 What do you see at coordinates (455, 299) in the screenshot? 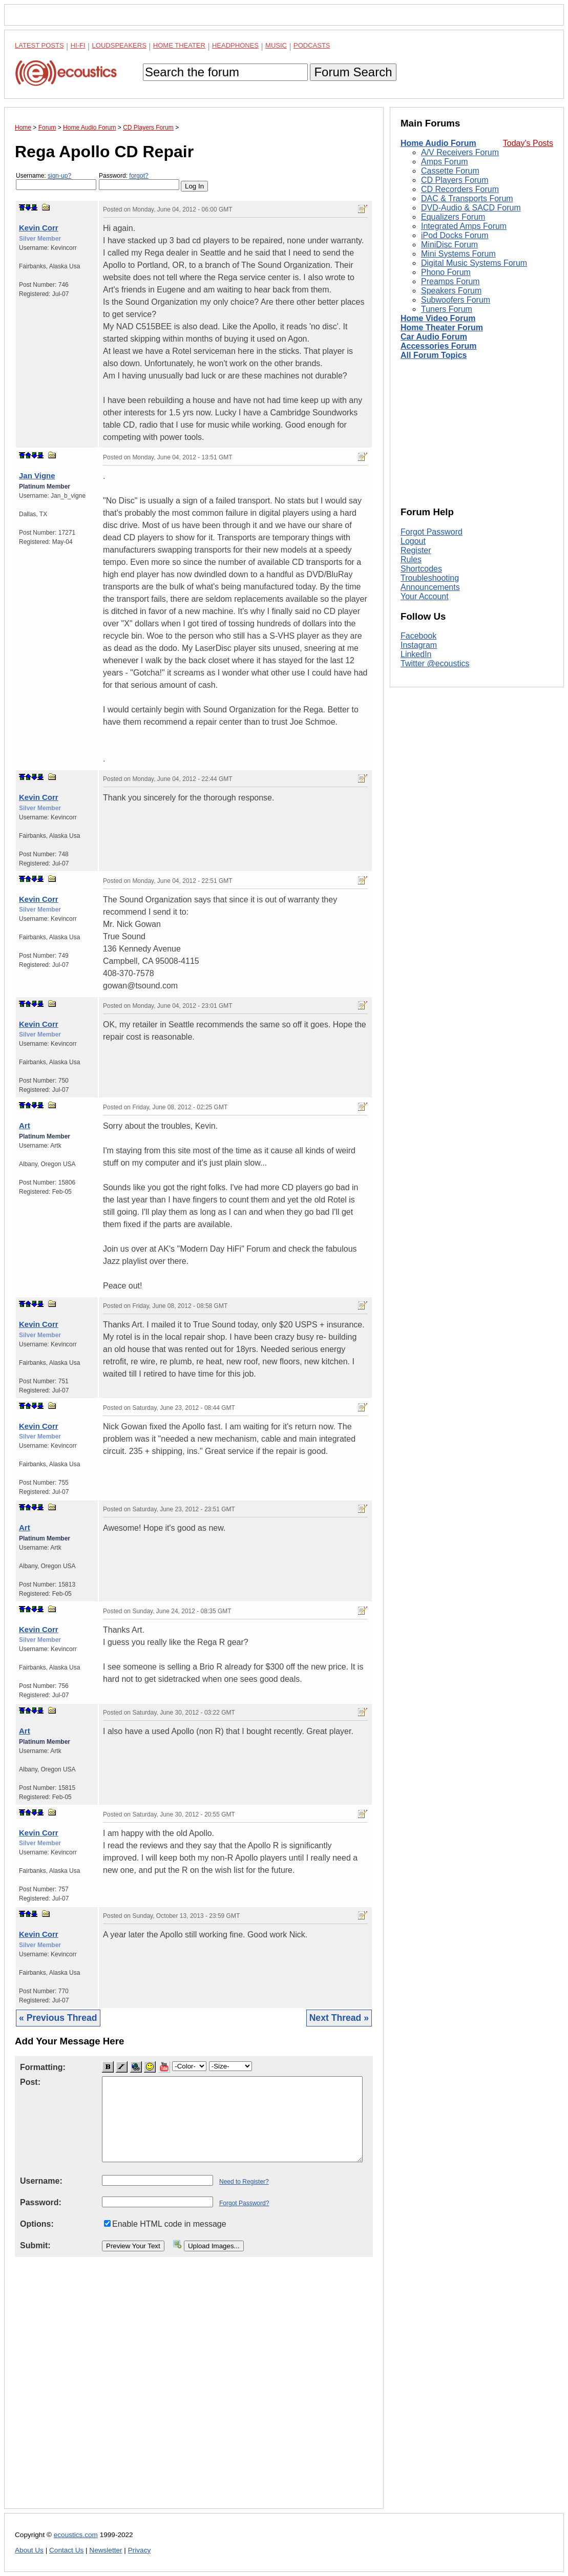
I see `Subwoofers Forum` at bounding box center [455, 299].